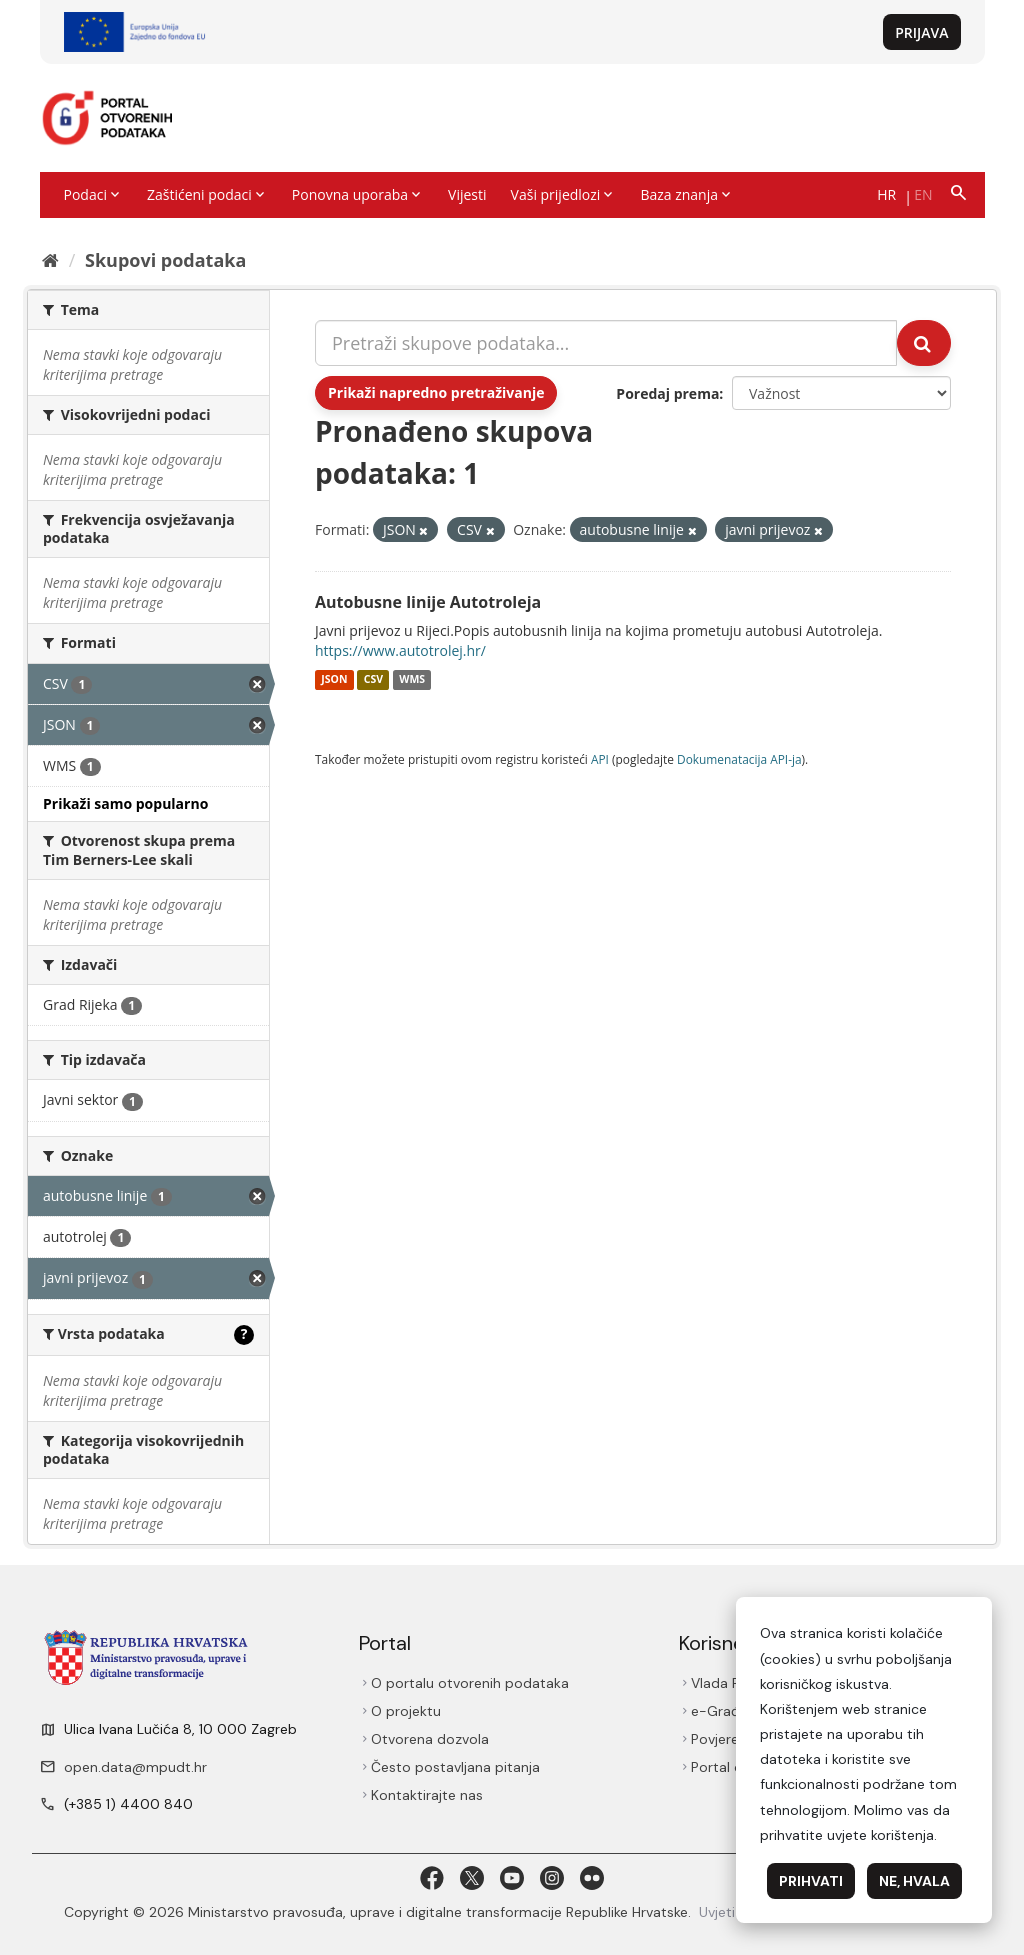 The width and height of the screenshot is (1024, 1955). Describe the element at coordinates (334, 680) in the screenshot. I see `JSON` at that location.